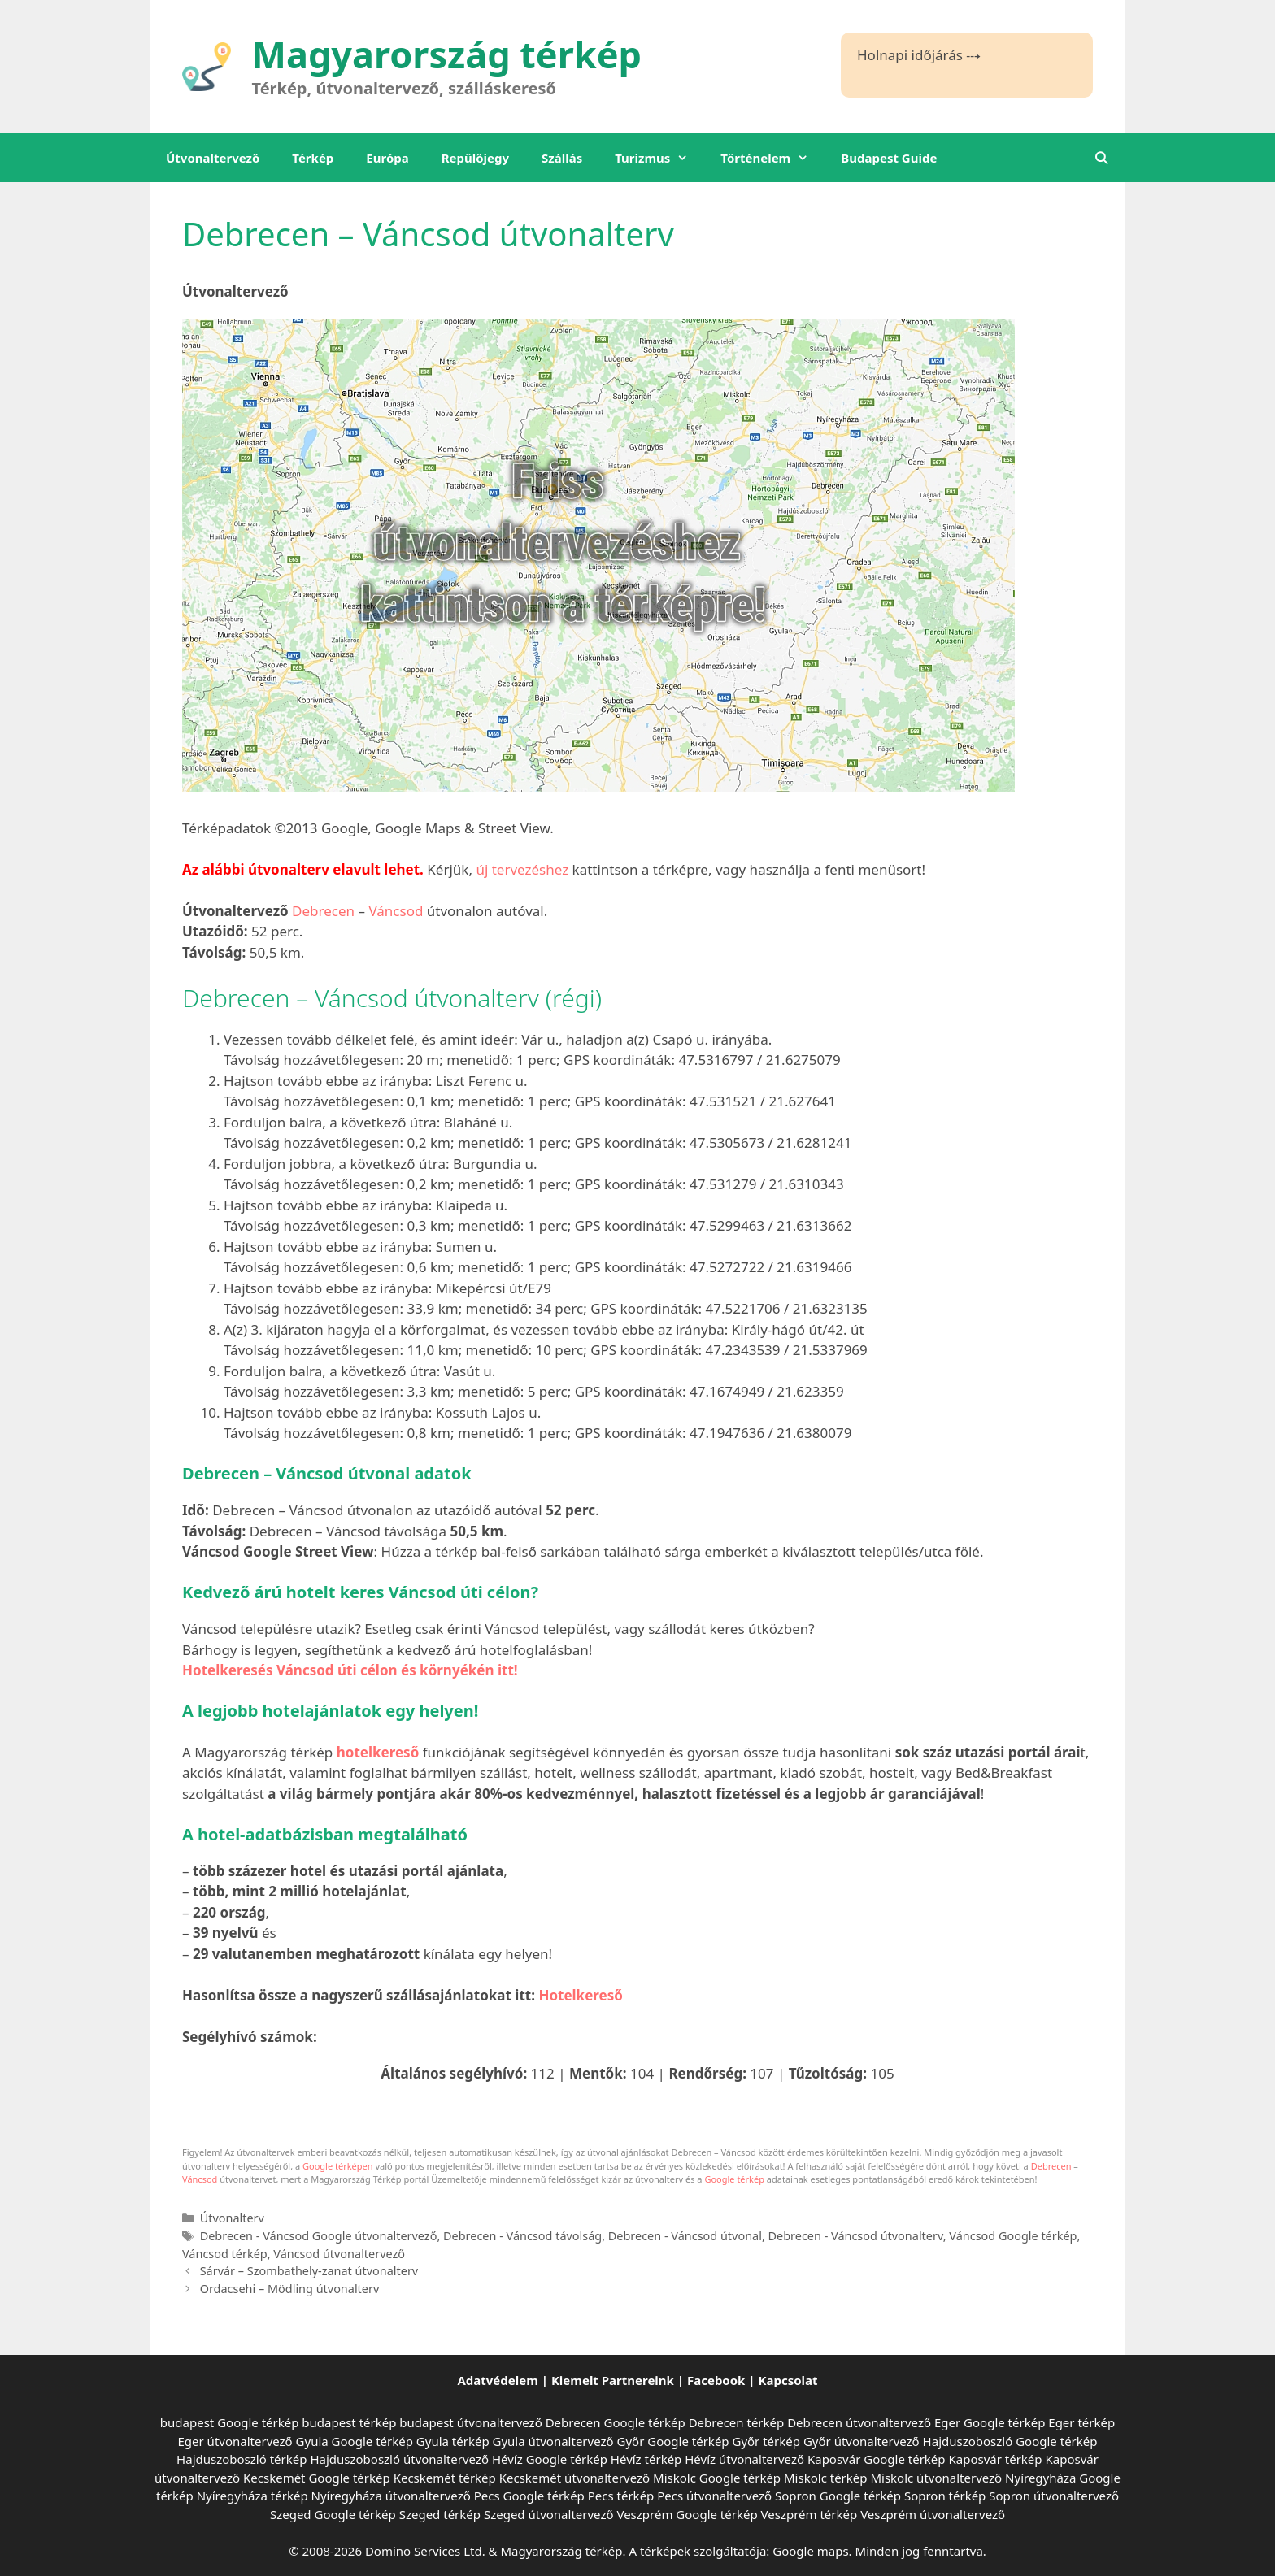 The height and width of the screenshot is (2576, 1275). I want to click on Kecskemét térkép, so click(445, 2478).